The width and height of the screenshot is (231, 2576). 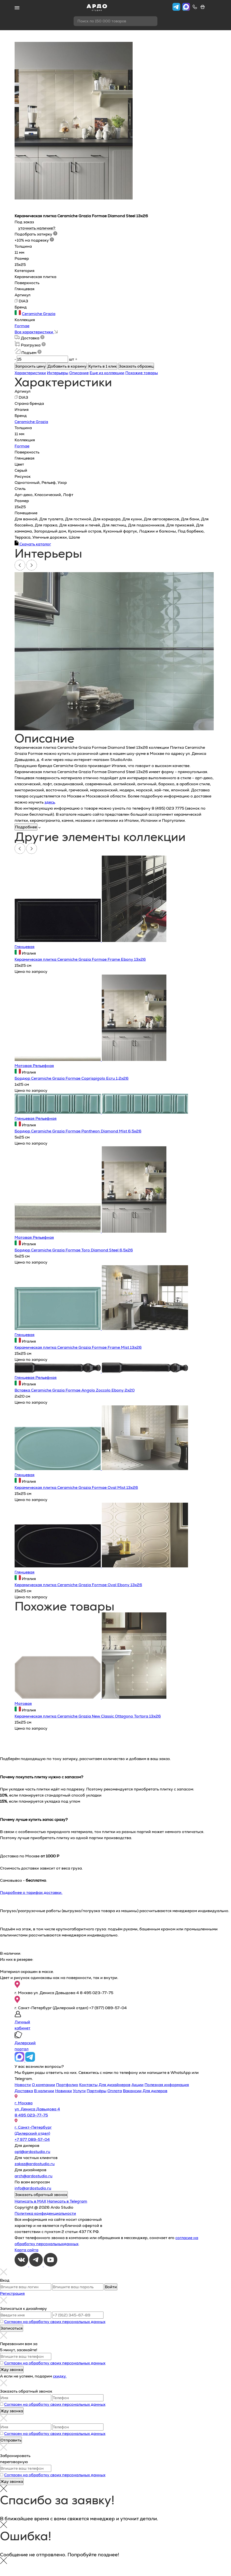 What do you see at coordinates (35, 2163) in the screenshot?
I see `zakaz@ardostudio.ru` at bounding box center [35, 2163].